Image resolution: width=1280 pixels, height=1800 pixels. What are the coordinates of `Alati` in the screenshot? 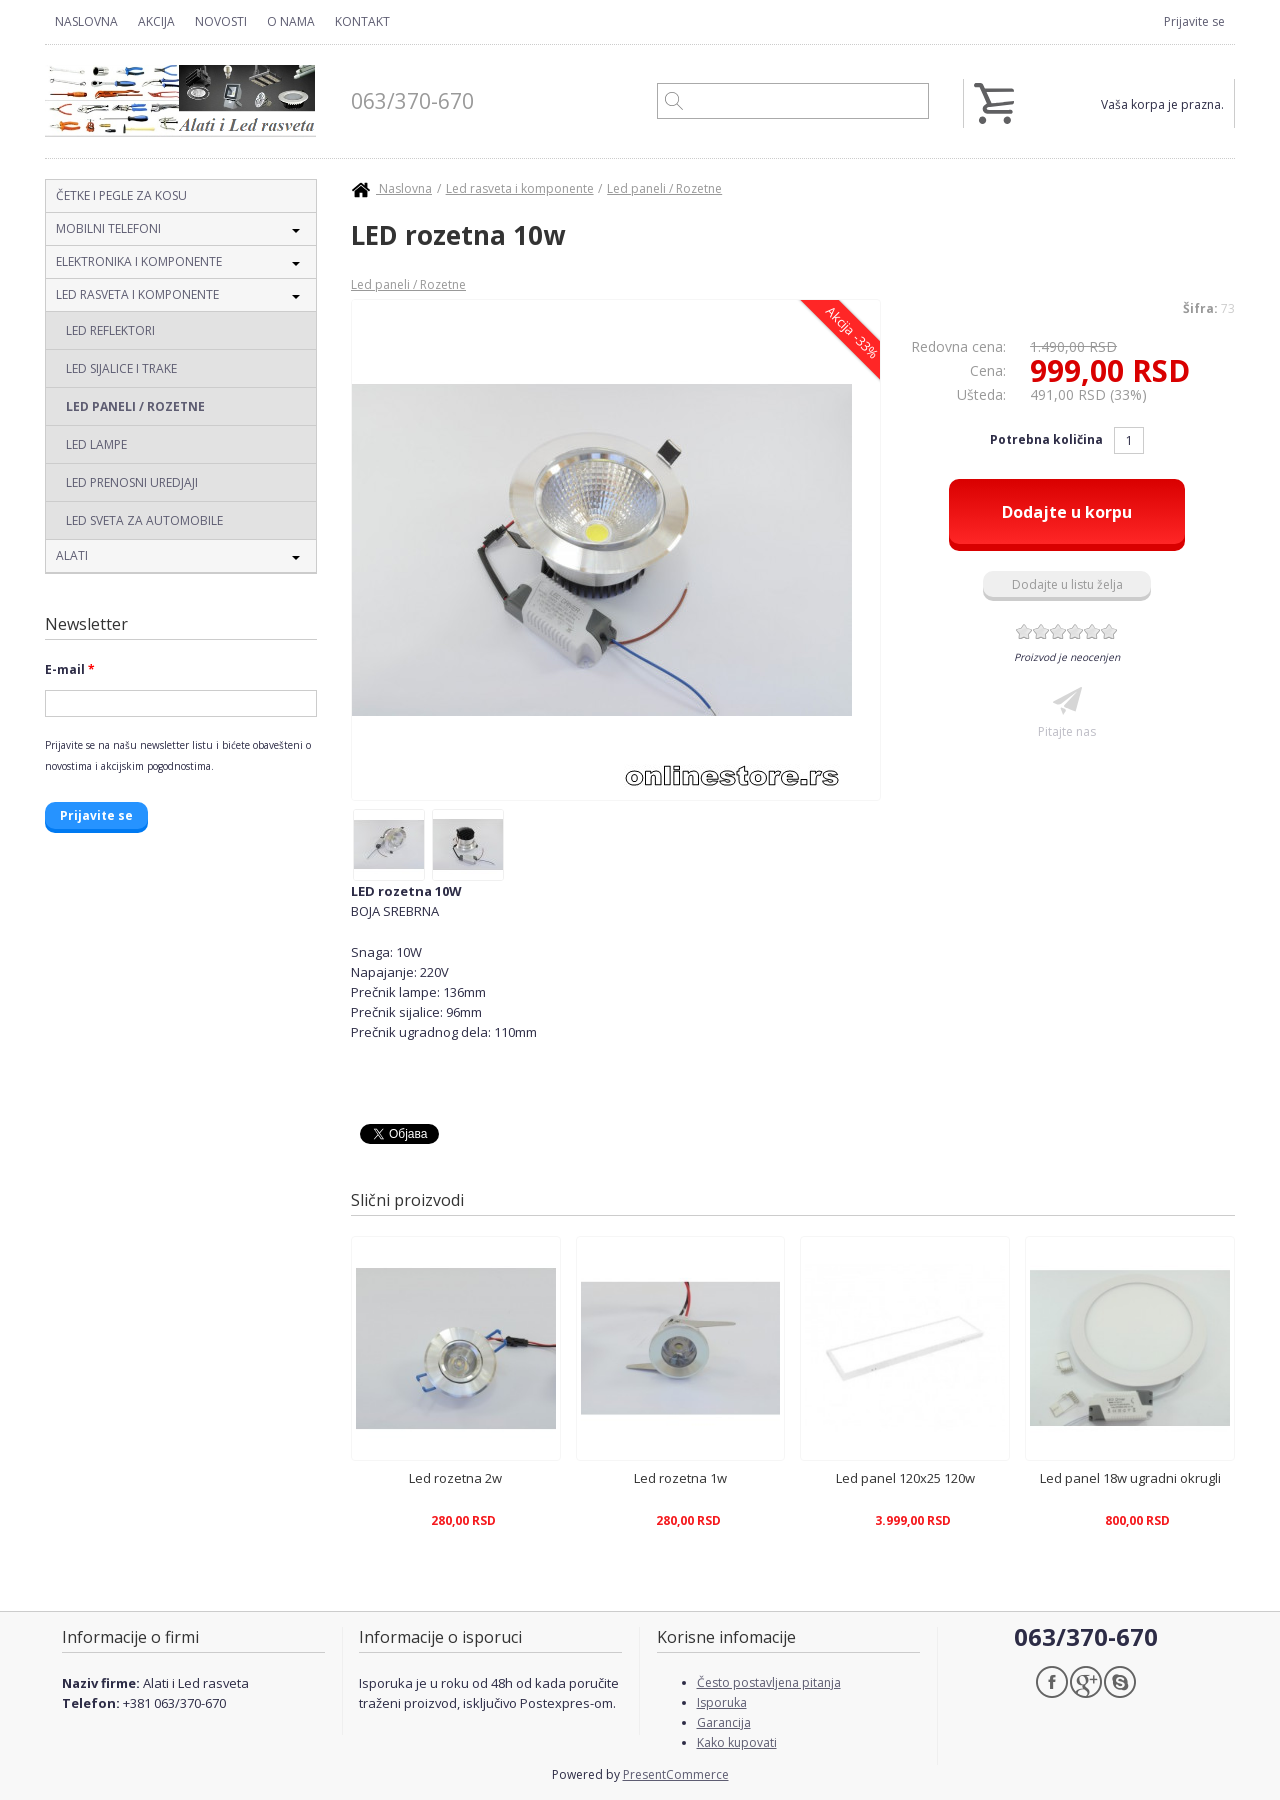 It's located at (72, 555).